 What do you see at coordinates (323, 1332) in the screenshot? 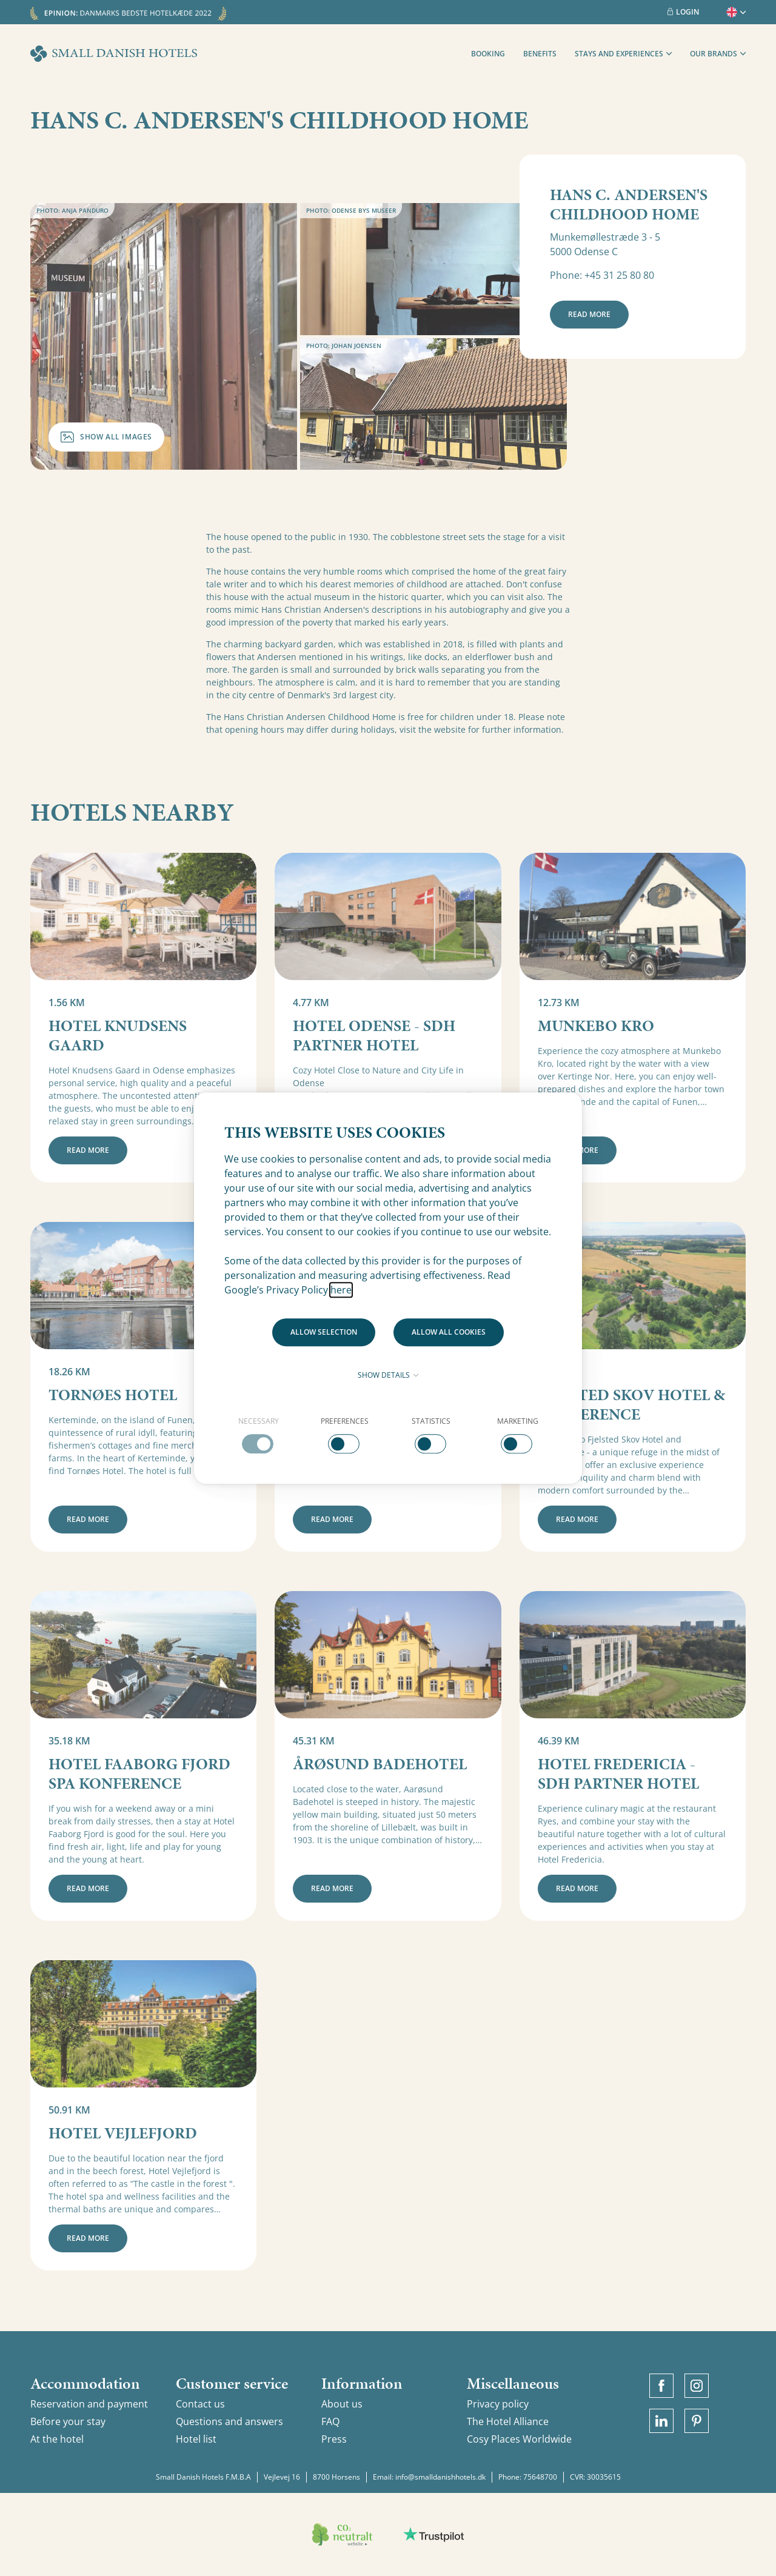
I see `Allow selection` at bounding box center [323, 1332].